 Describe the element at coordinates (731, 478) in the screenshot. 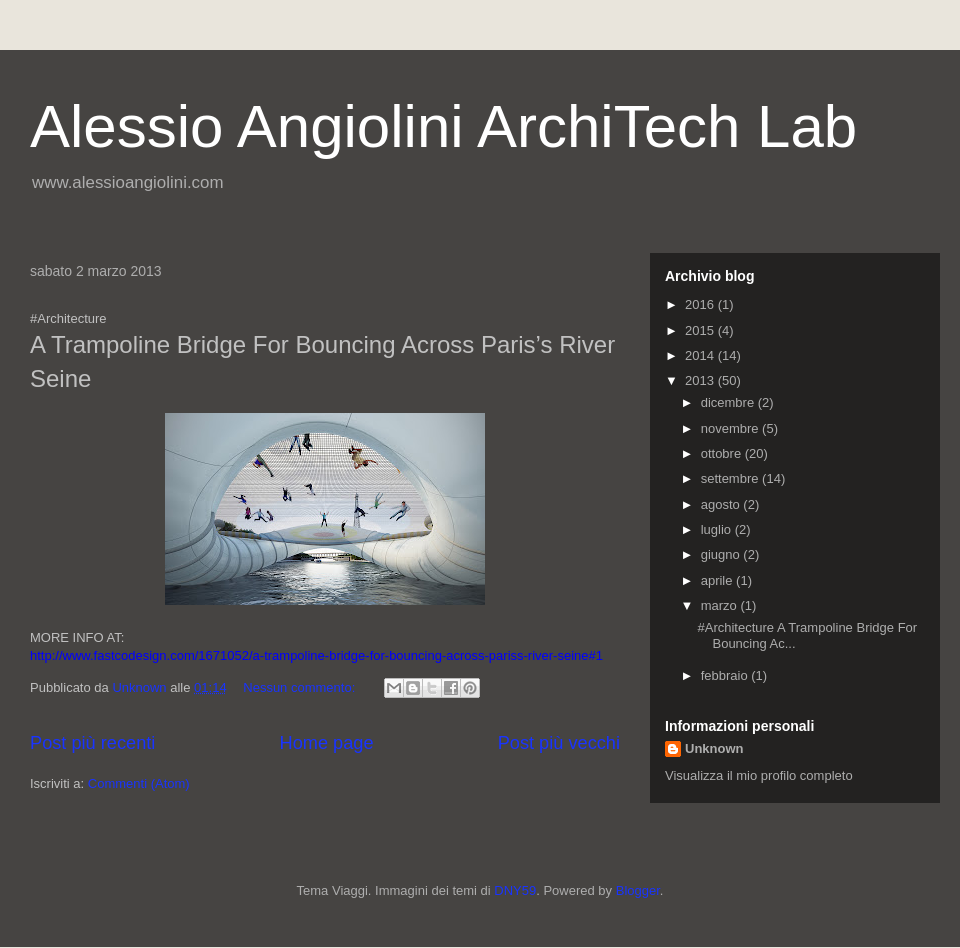

I see `settembre` at that location.